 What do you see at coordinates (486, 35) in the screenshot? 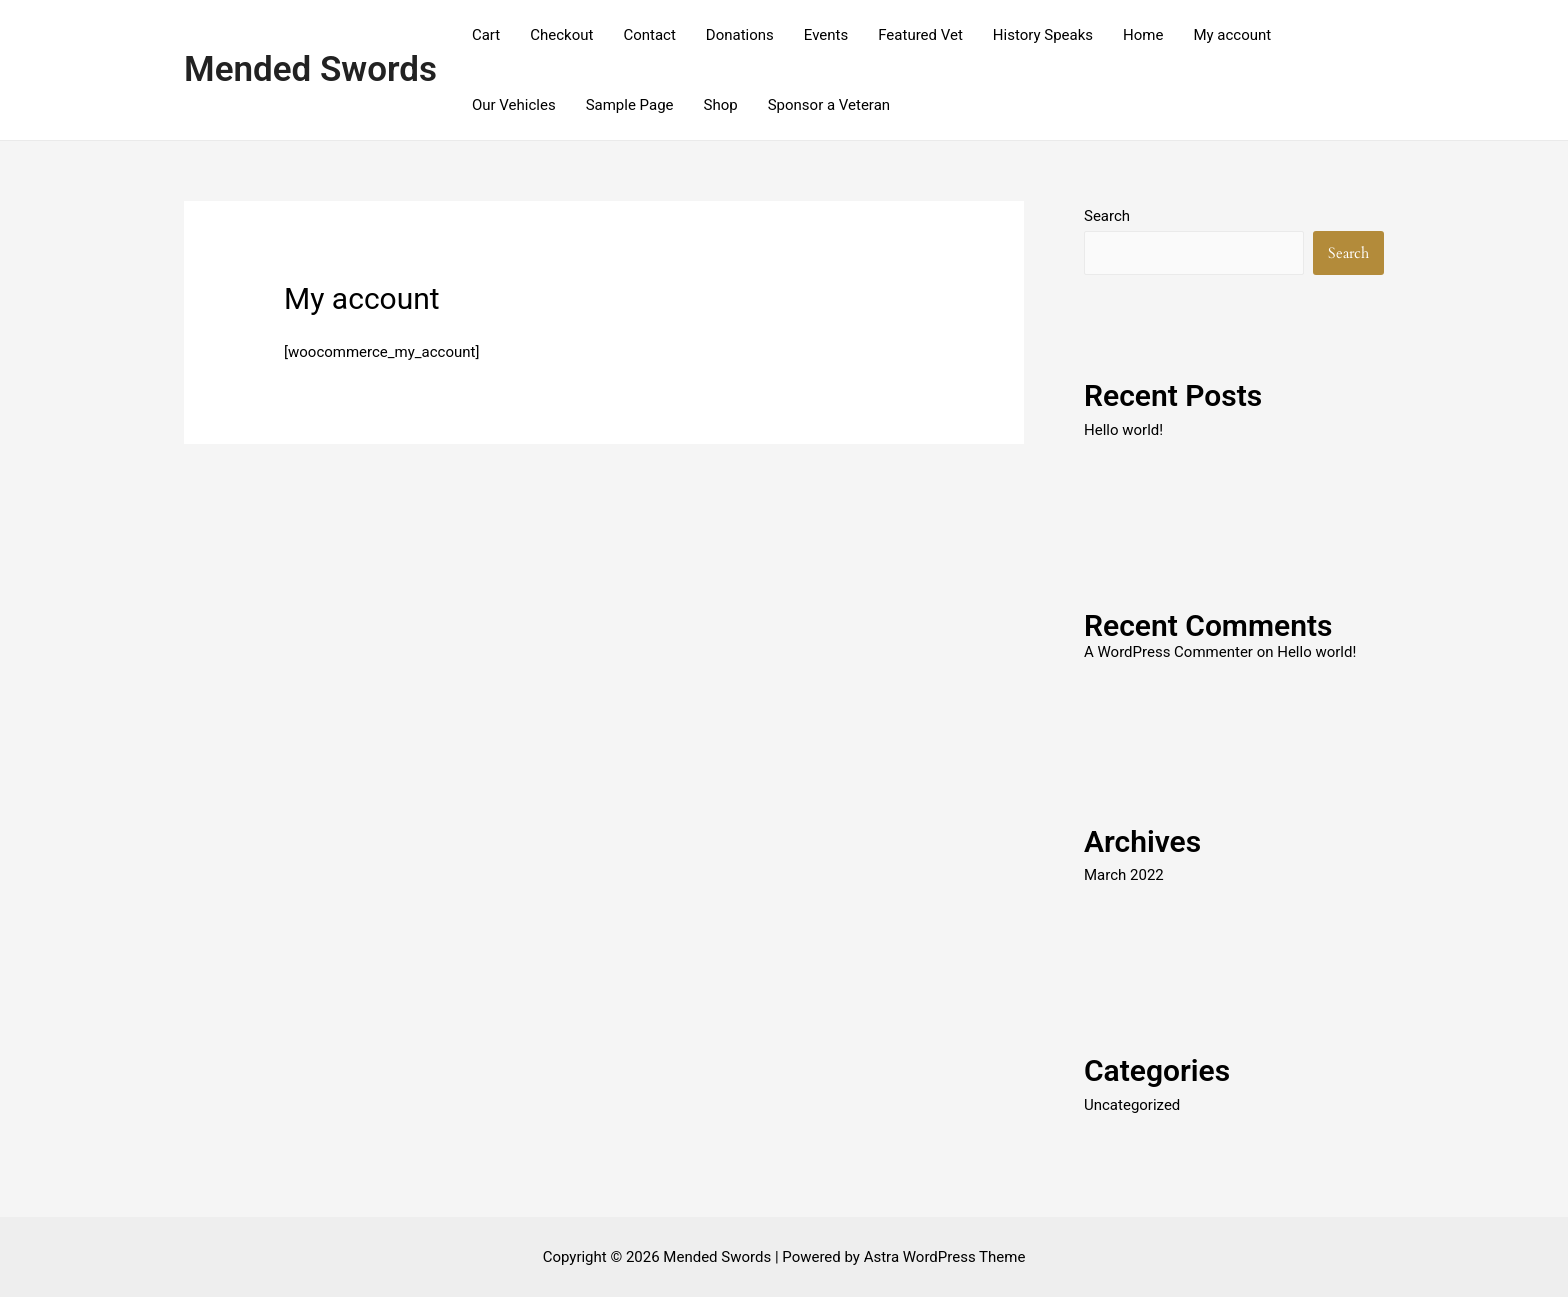
I see `Cart` at bounding box center [486, 35].